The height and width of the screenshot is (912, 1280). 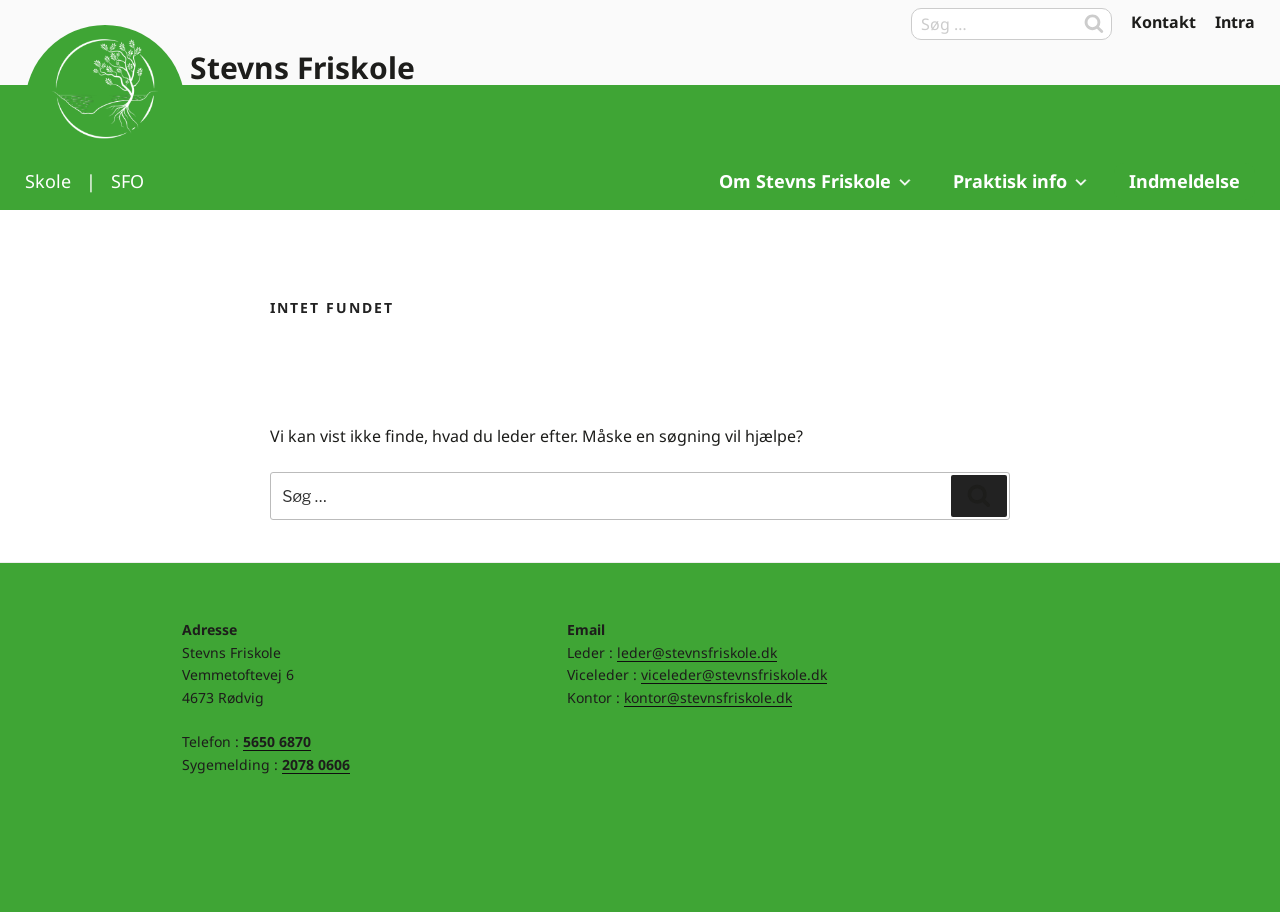 I want to click on SFO, so click(x=127, y=181).